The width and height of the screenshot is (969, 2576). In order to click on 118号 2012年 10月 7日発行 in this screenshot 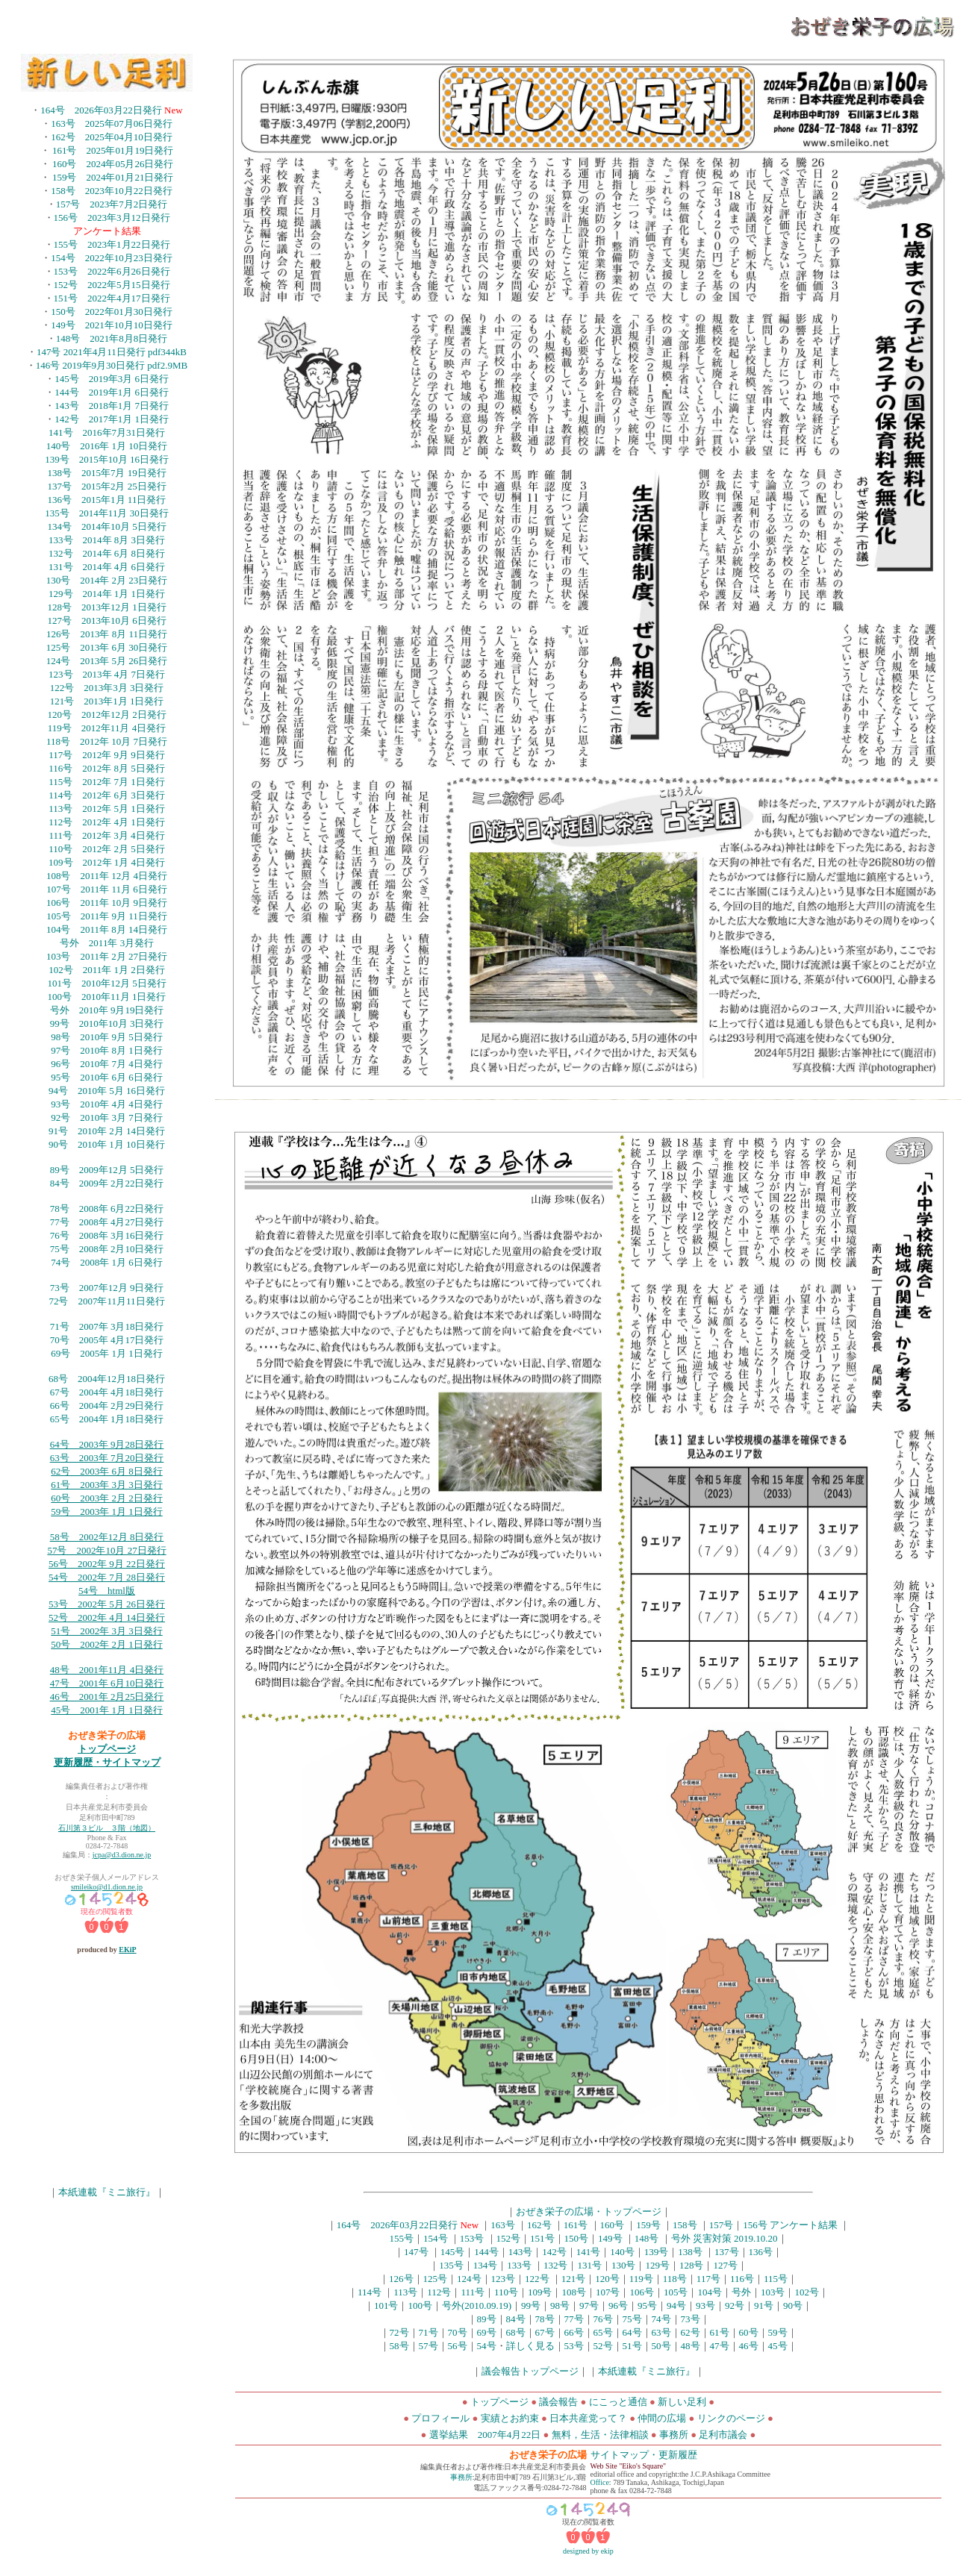, I will do `click(106, 741)`.